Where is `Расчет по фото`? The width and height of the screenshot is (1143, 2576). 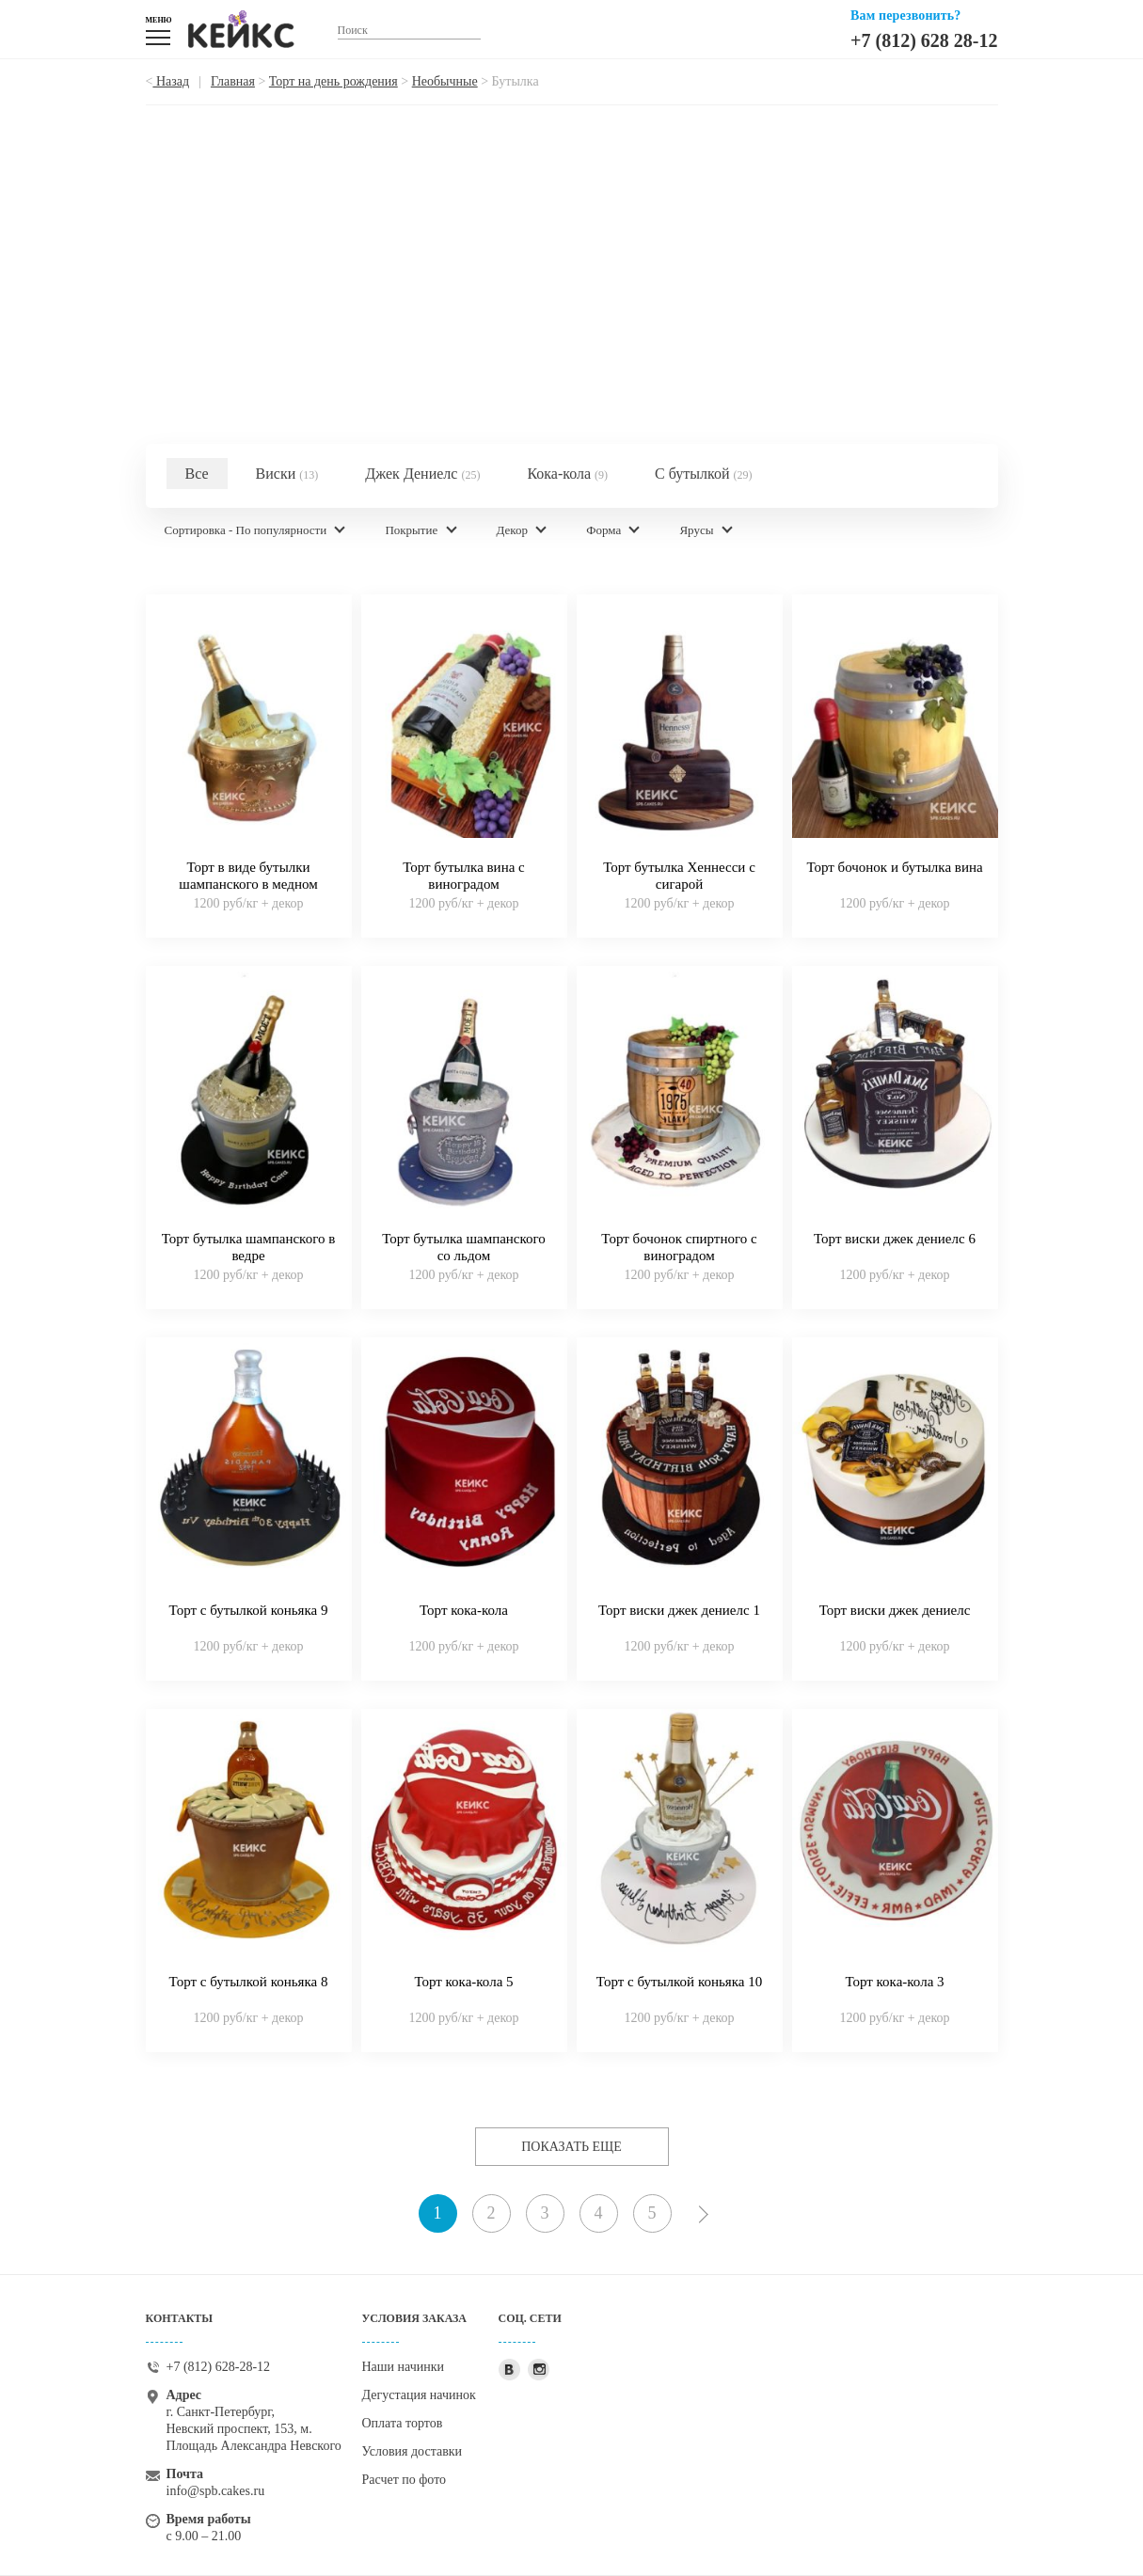 Расчет по фото is located at coordinates (404, 2480).